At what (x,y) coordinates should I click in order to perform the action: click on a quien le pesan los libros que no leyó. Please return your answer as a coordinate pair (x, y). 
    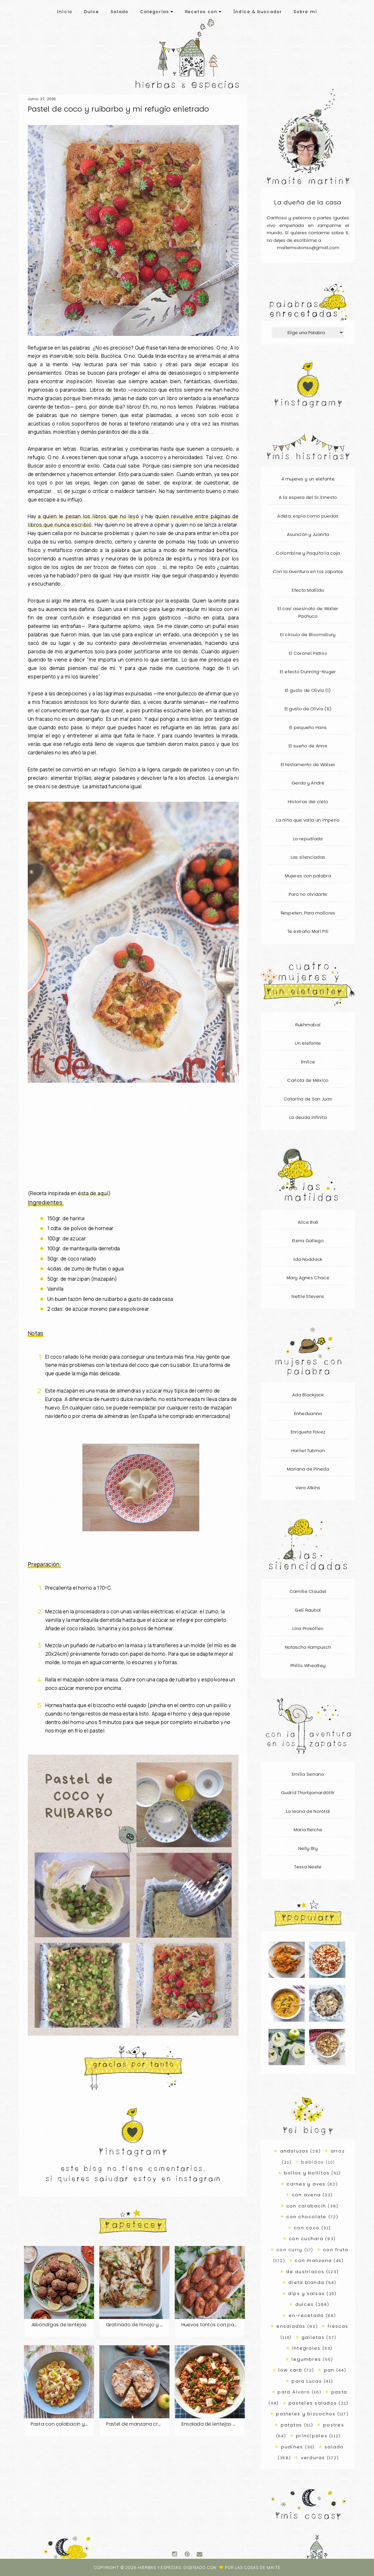
    Looking at the image, I should click on (88, 516).